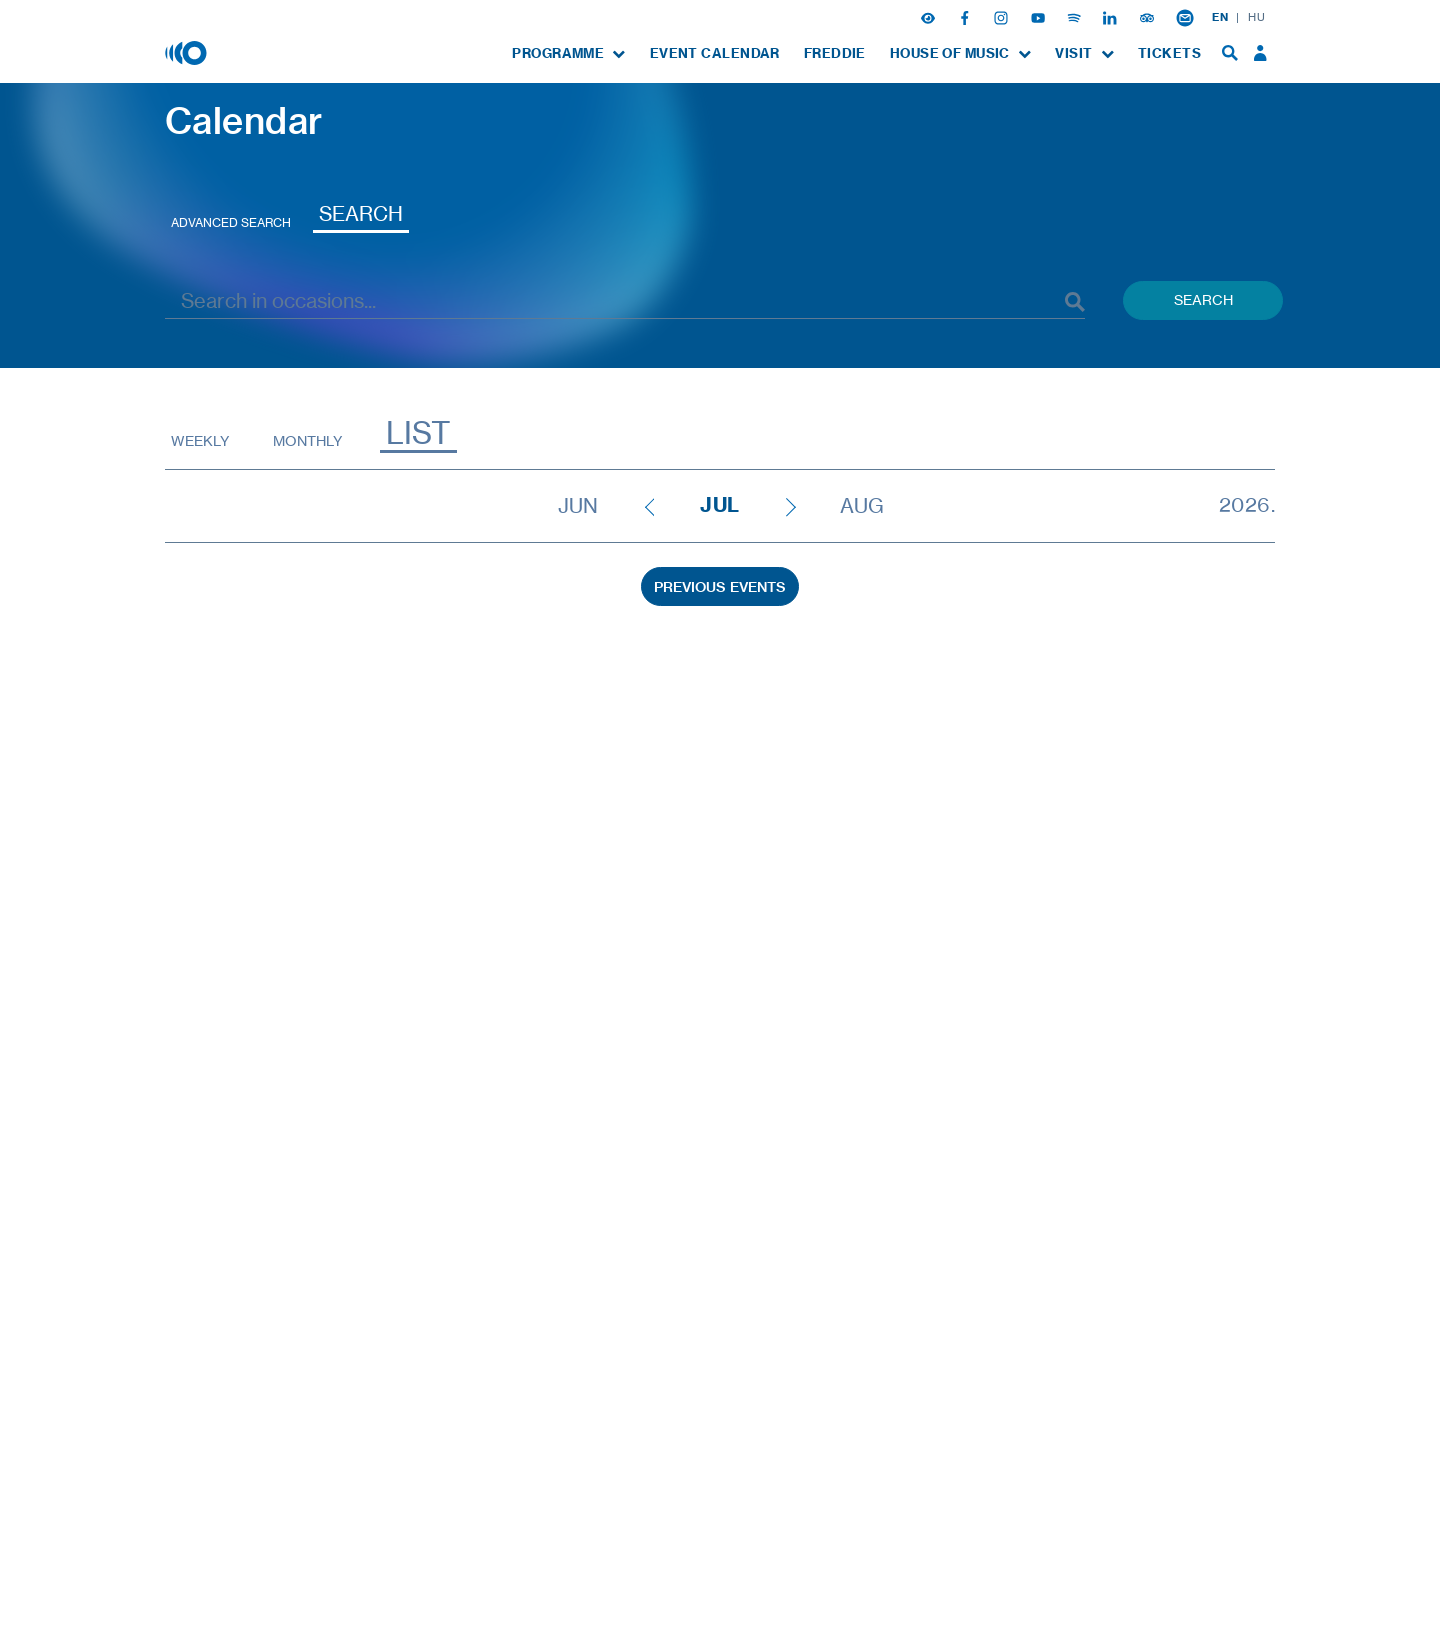  Describe the element at coordinates (1185, 17) in the screenshot. I see `[Newsletter subsciption]` at that location.